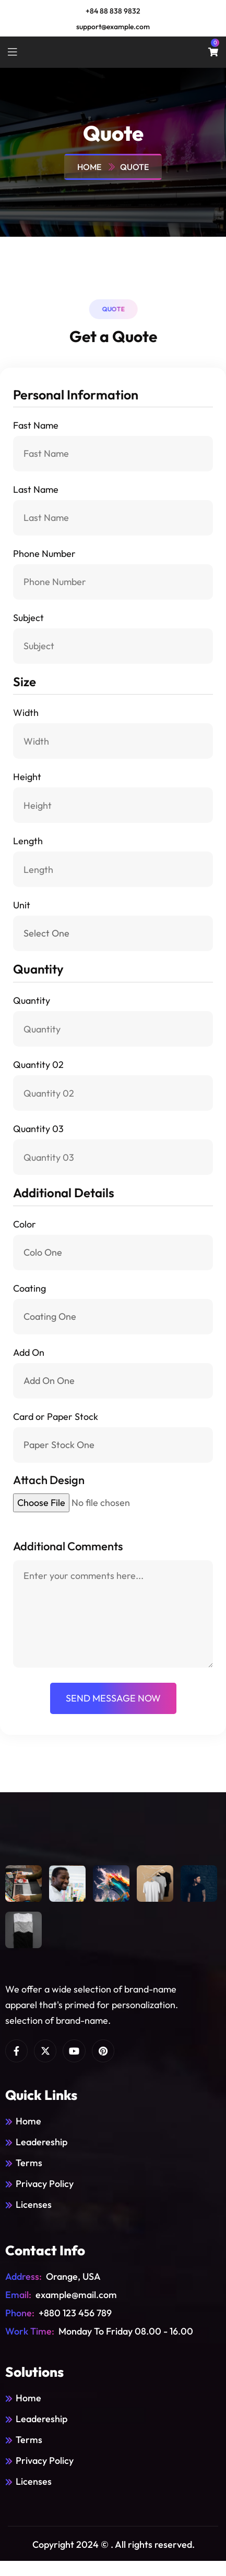  What do you see at coordinates (38, 1129) in the screenshot?
I see `Quantity 03` at bounding box center [38, 1129].